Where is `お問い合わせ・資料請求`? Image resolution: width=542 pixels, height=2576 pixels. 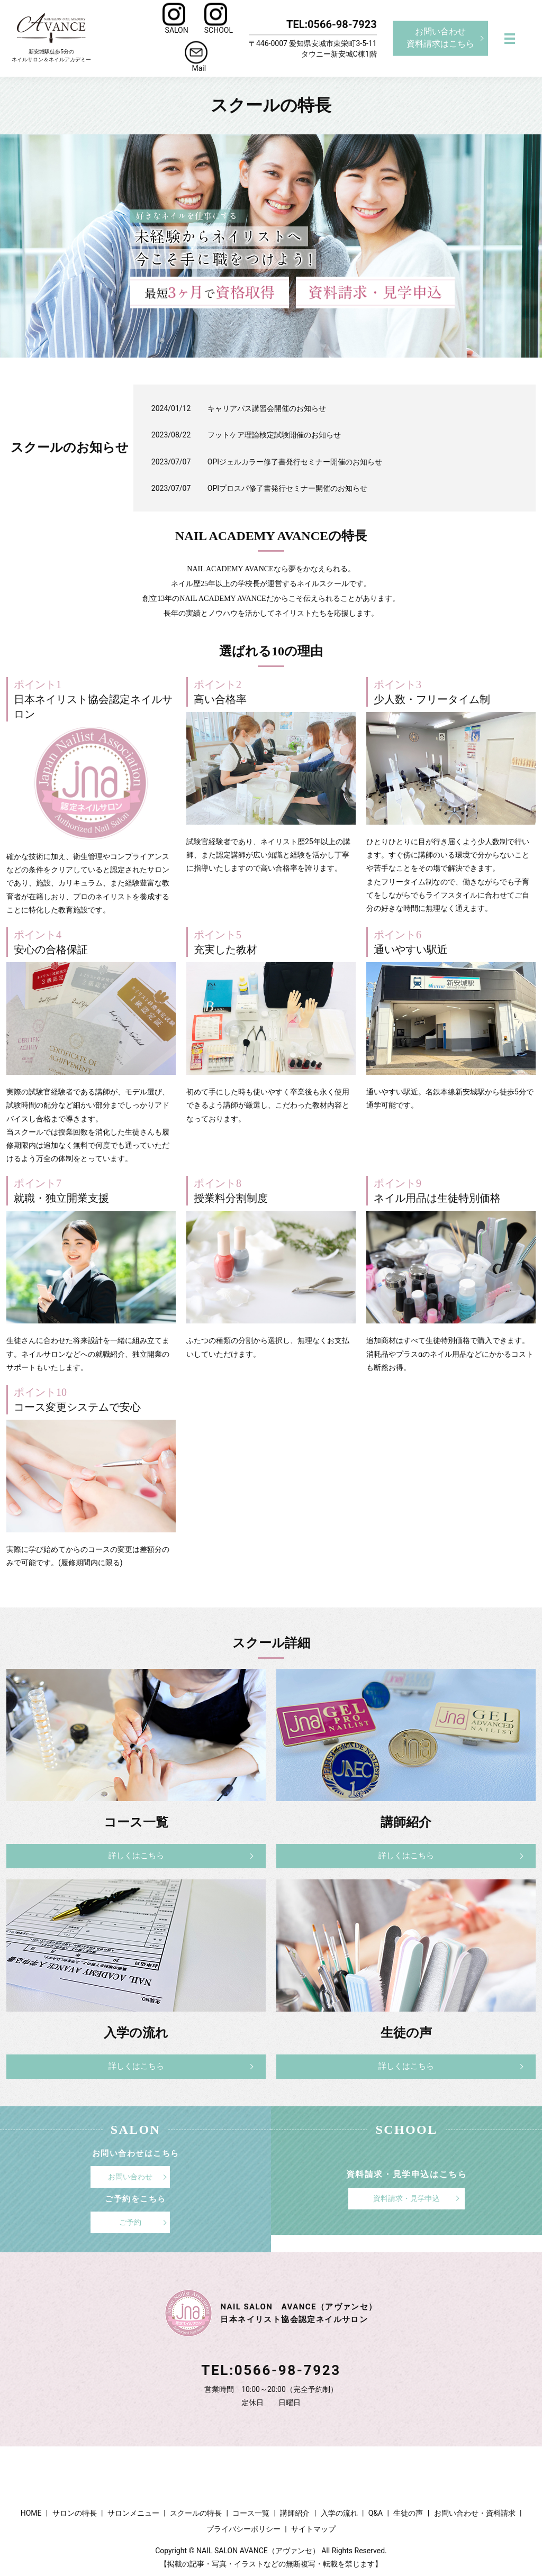 お問い合わせ・資料請求 is located at coordinates (475, 2511).